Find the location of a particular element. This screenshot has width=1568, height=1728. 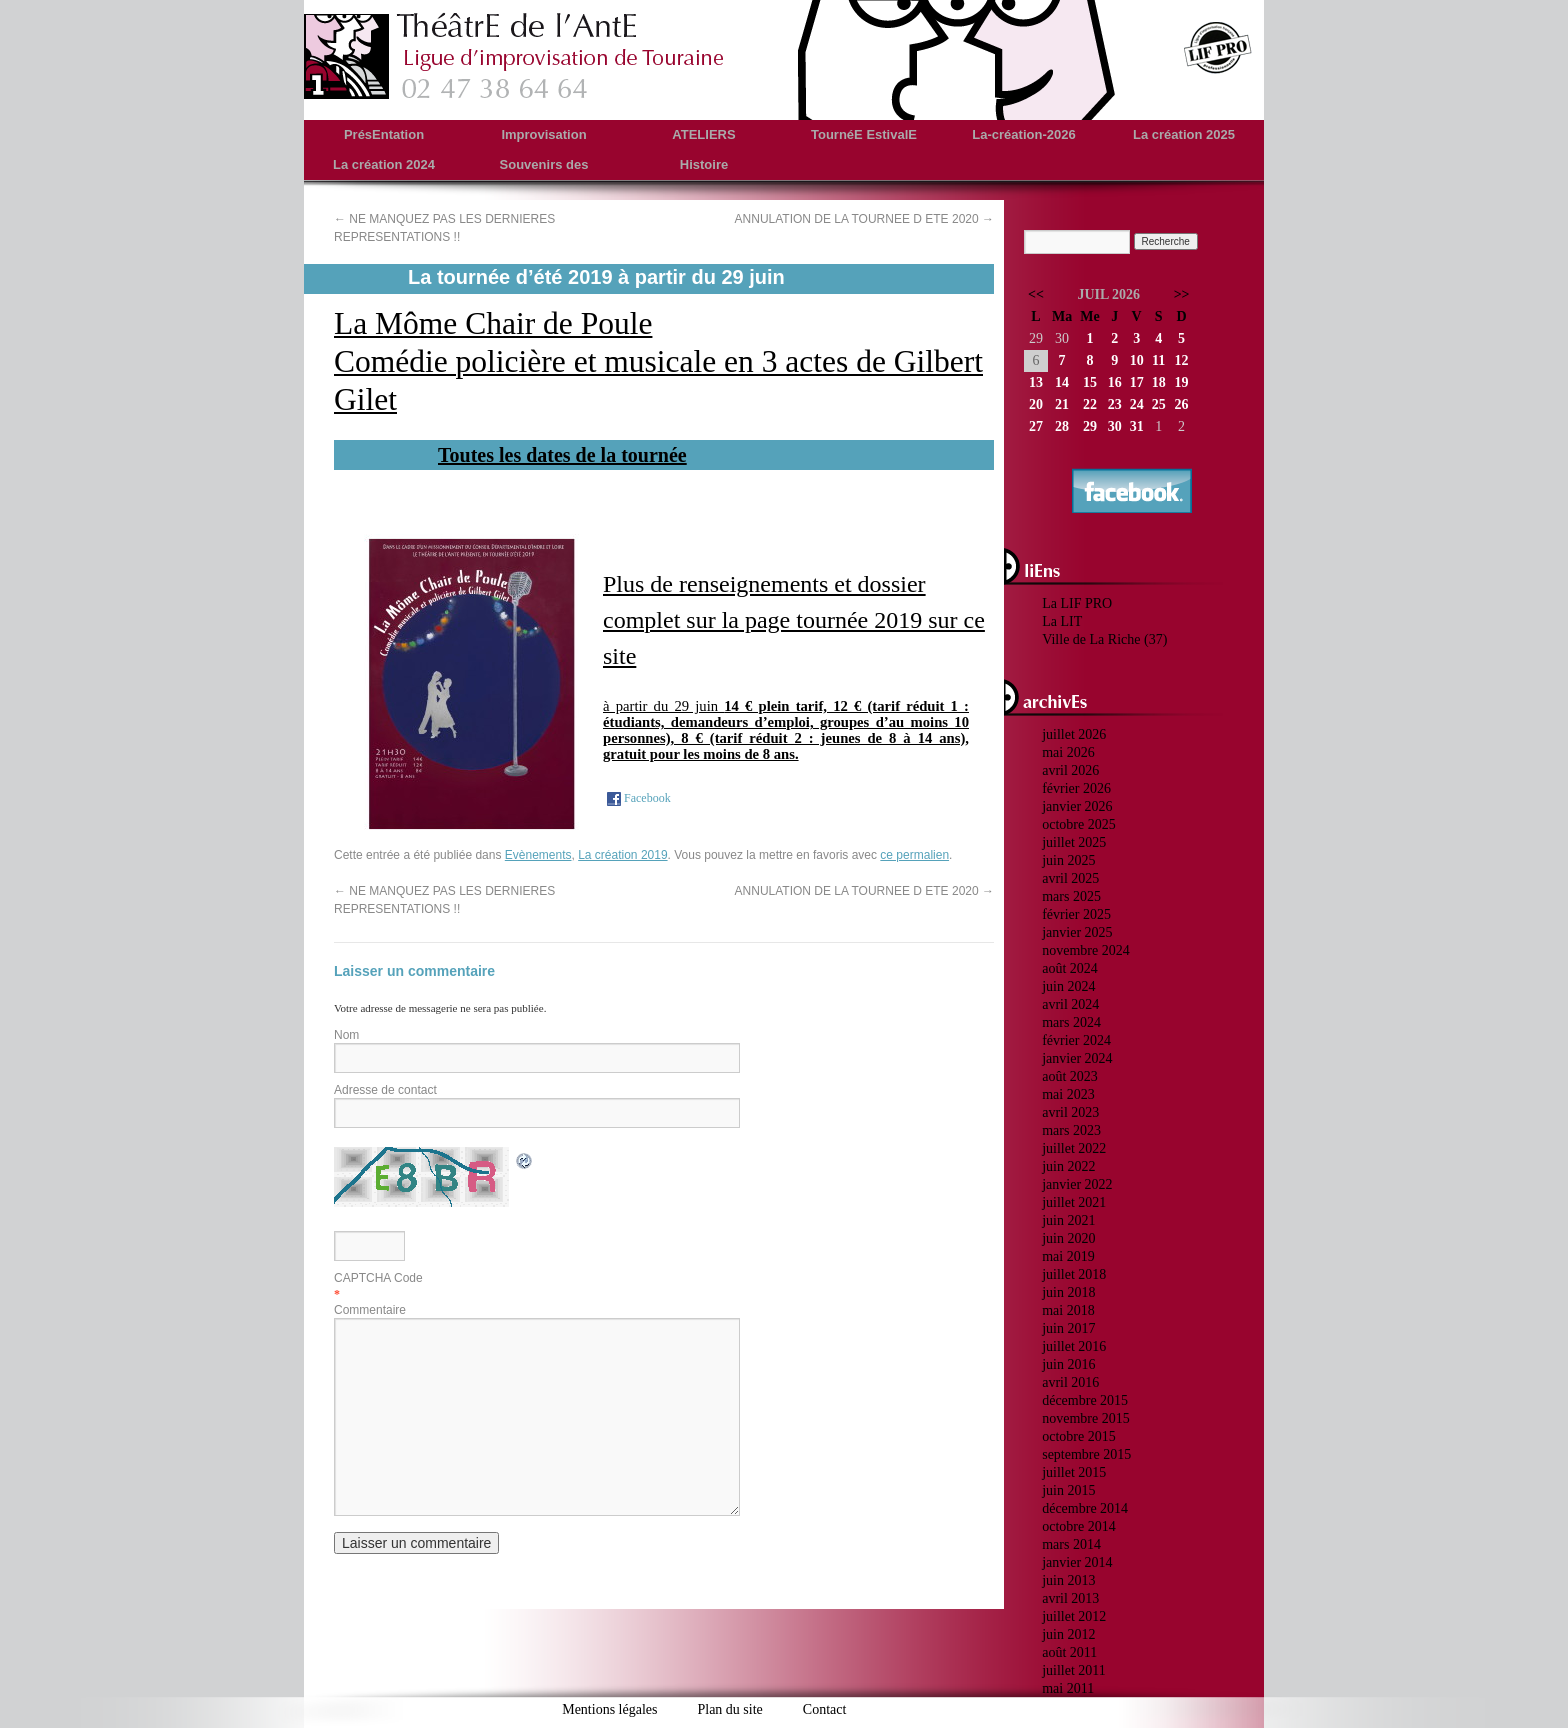

juillet 2012 is located at coordinates (1074, 1616).